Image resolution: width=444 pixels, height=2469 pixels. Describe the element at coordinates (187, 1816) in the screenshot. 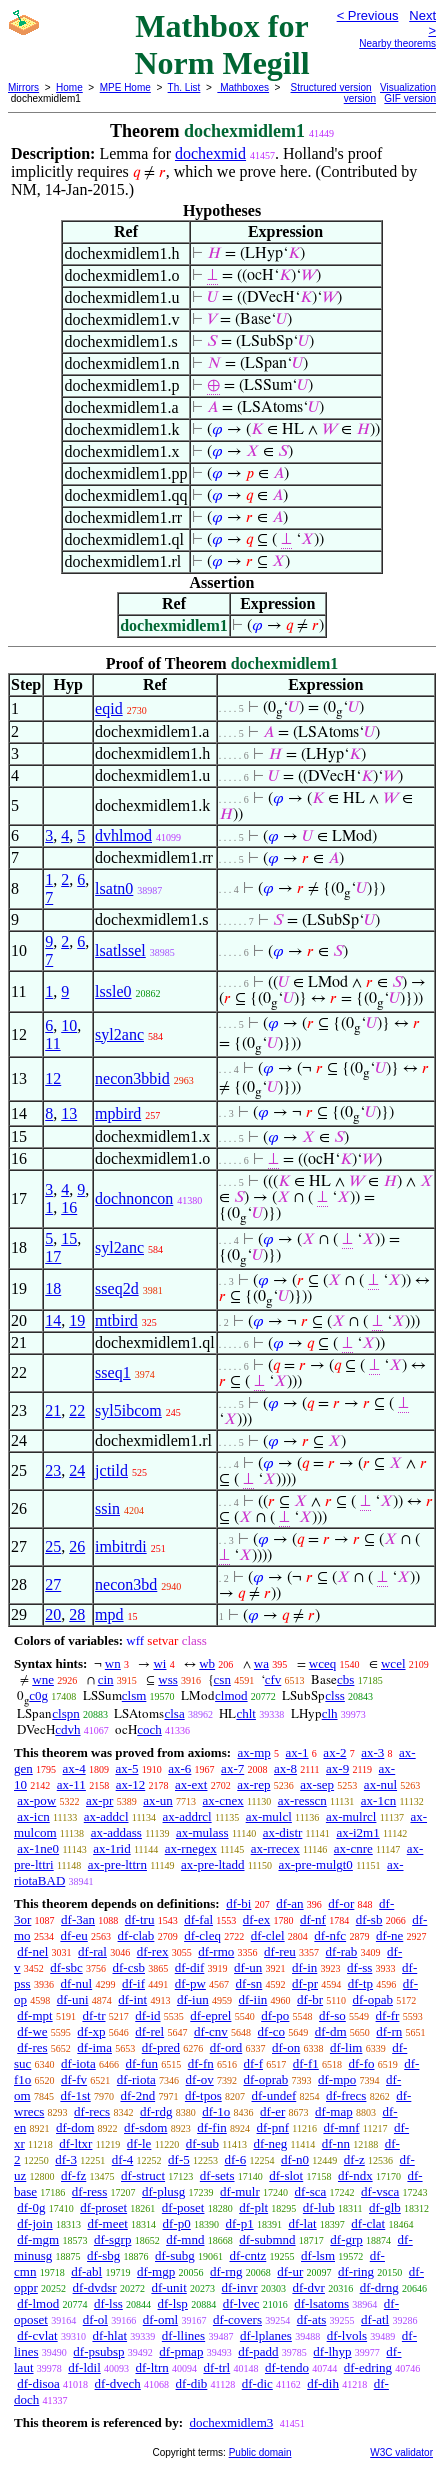

I see `ax-addrcl` at that location.